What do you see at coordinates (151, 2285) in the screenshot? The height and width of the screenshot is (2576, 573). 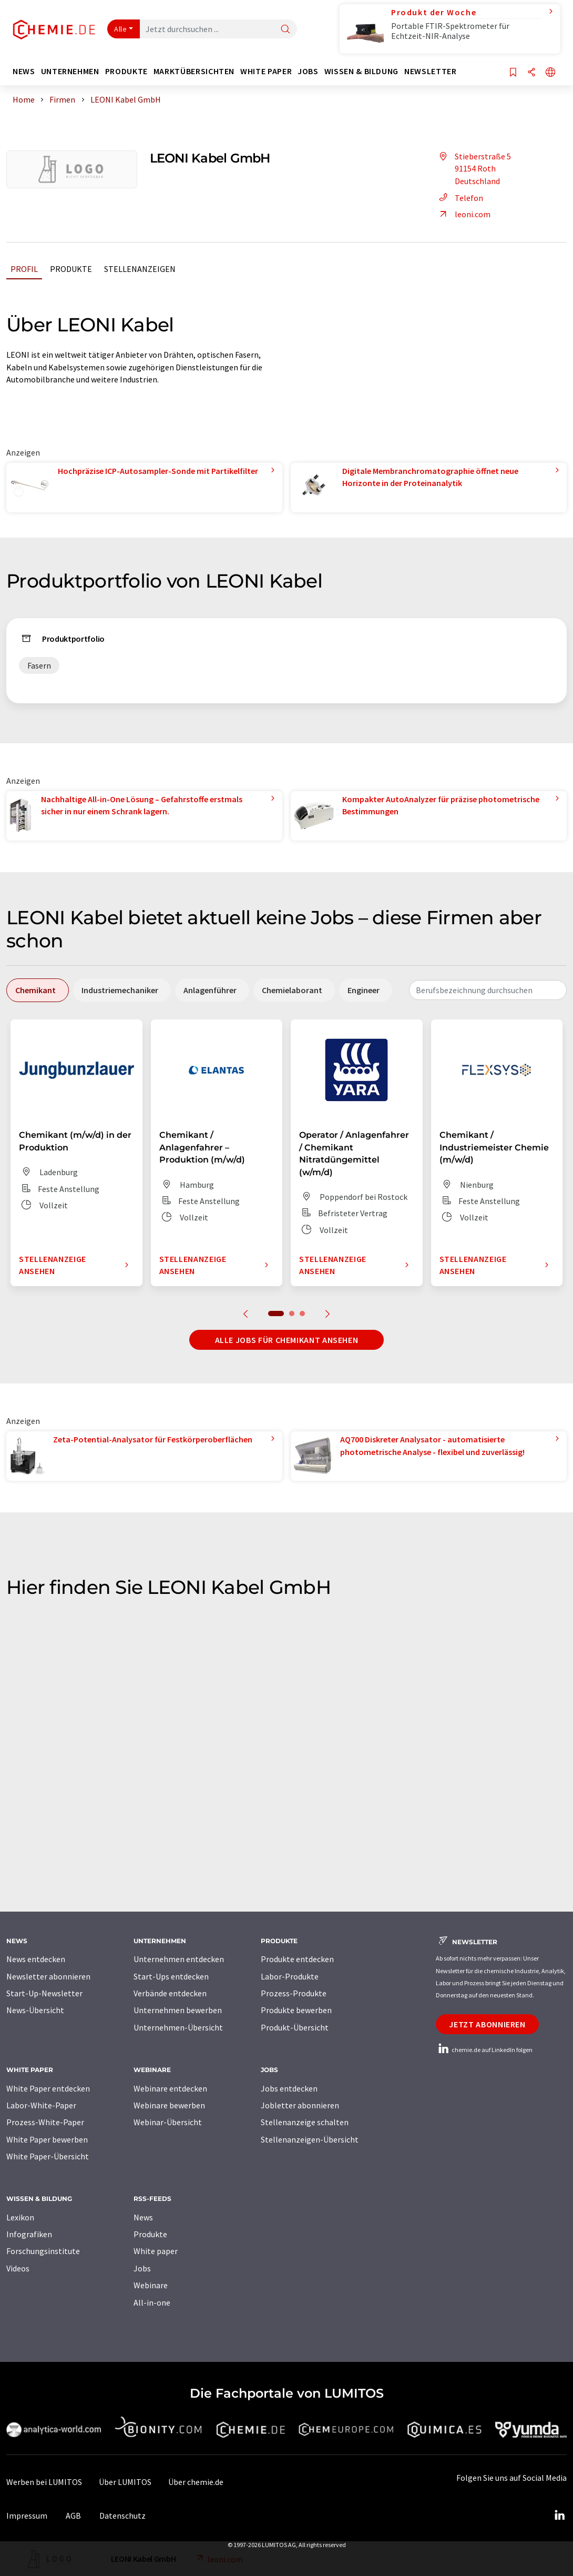 I see `Webinare` at bounding box center [151, 2285].